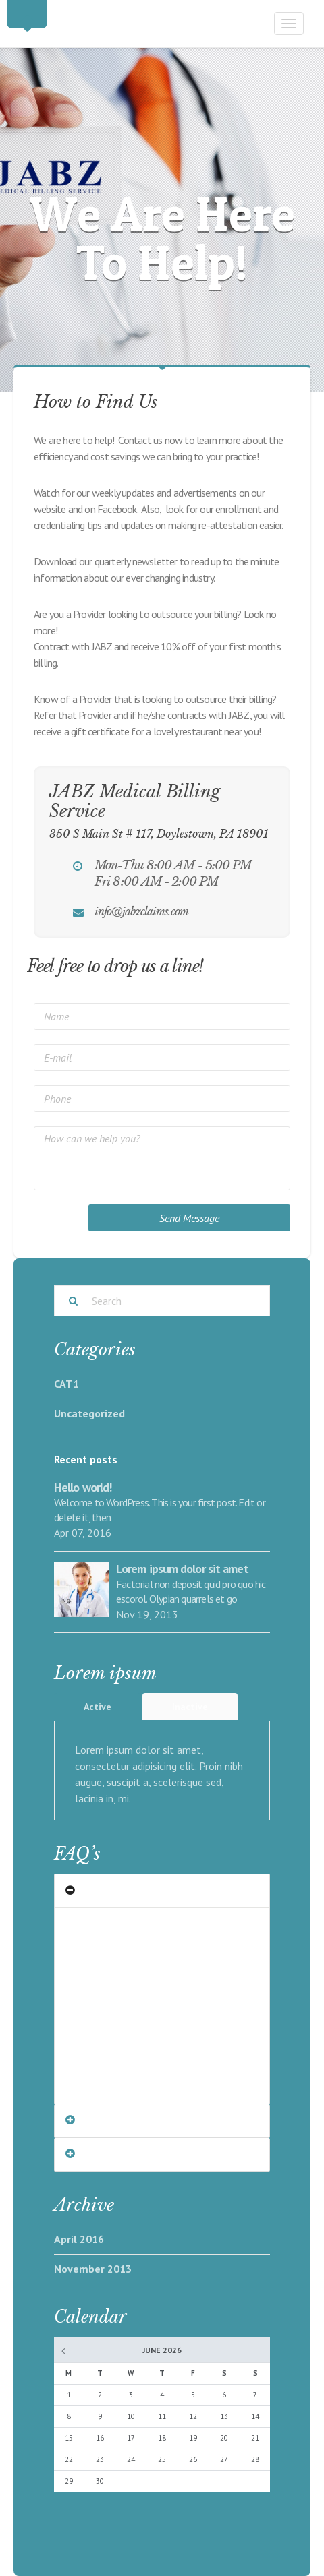 The width and height of the screenshot is (324, 2576). I want to click on Community, so click(106, 2154).